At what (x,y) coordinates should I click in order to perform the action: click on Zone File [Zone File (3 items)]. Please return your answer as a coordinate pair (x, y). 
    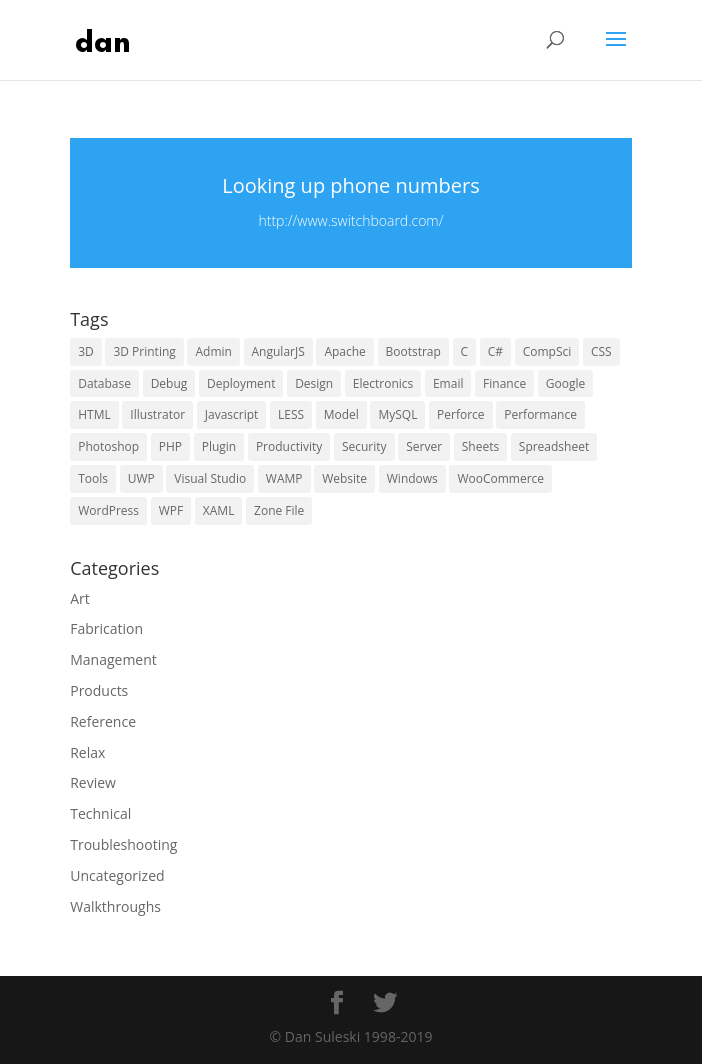
    Looking at the image, I should click on (279, 510).